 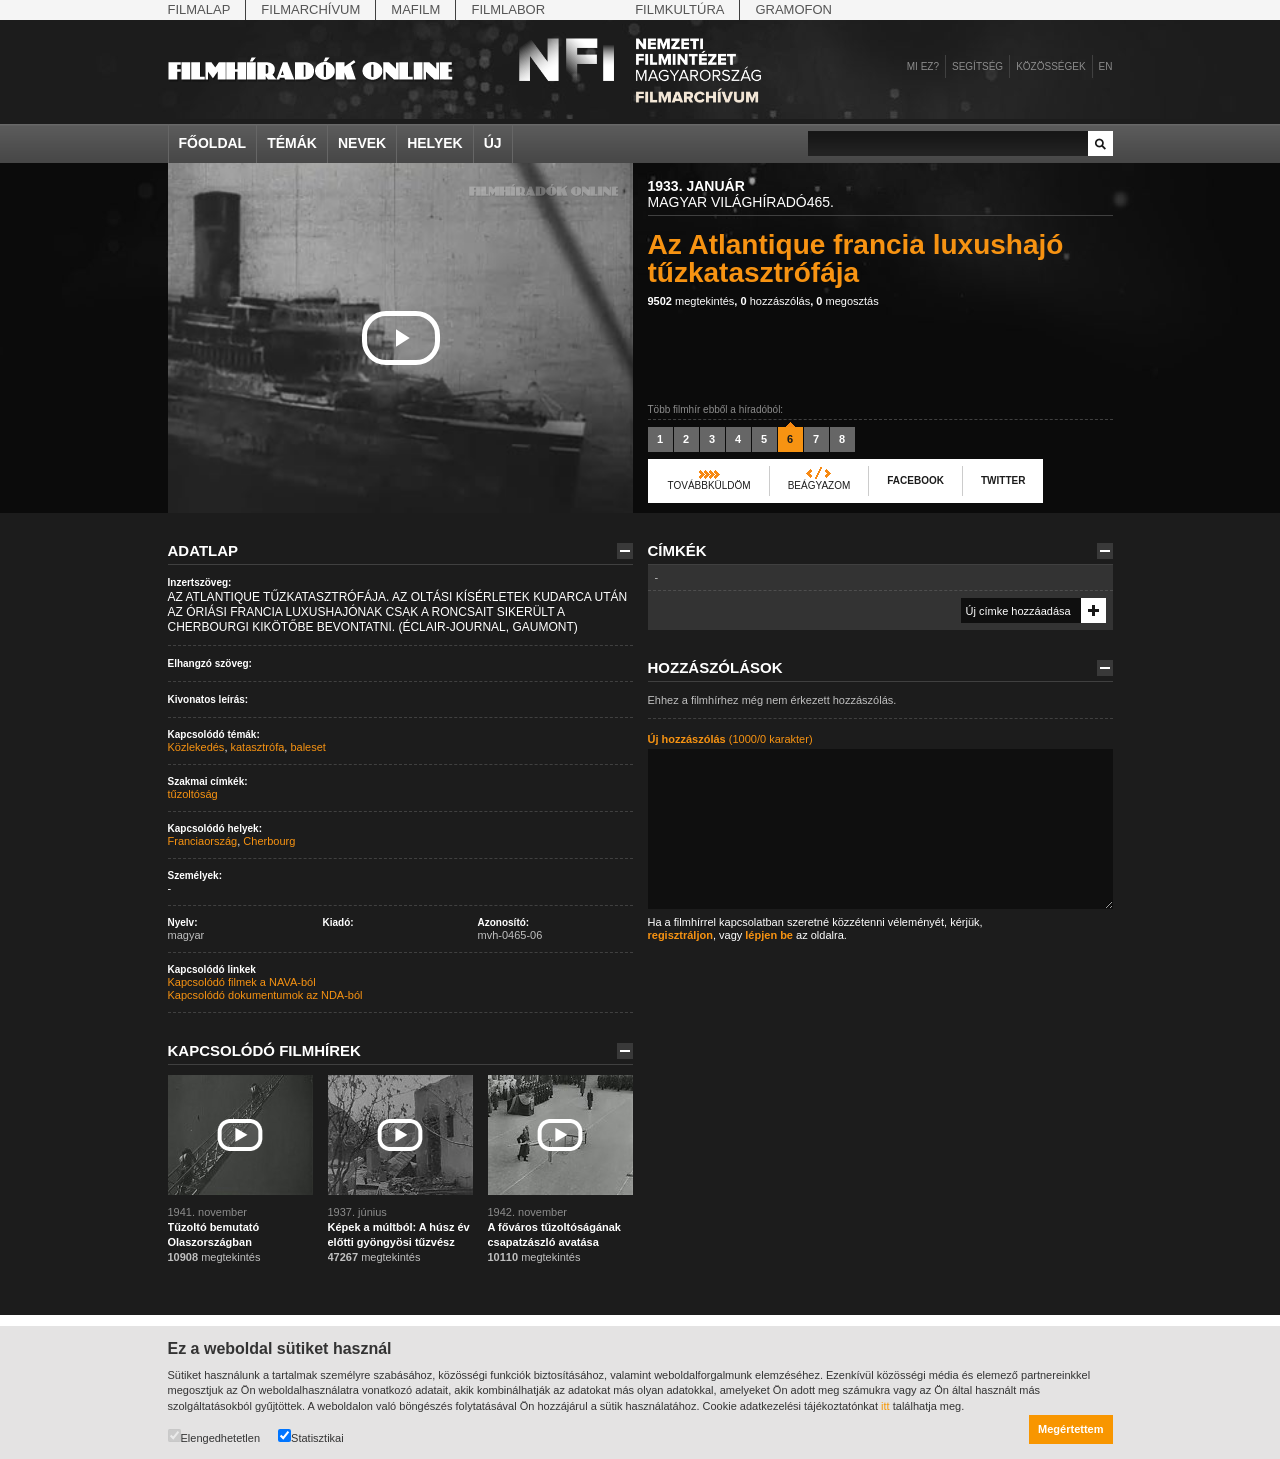 What do you see at coordinates (1070, 1429) in the screenshot?
I see `Megértettem` at bounding box center [1070, 1429].